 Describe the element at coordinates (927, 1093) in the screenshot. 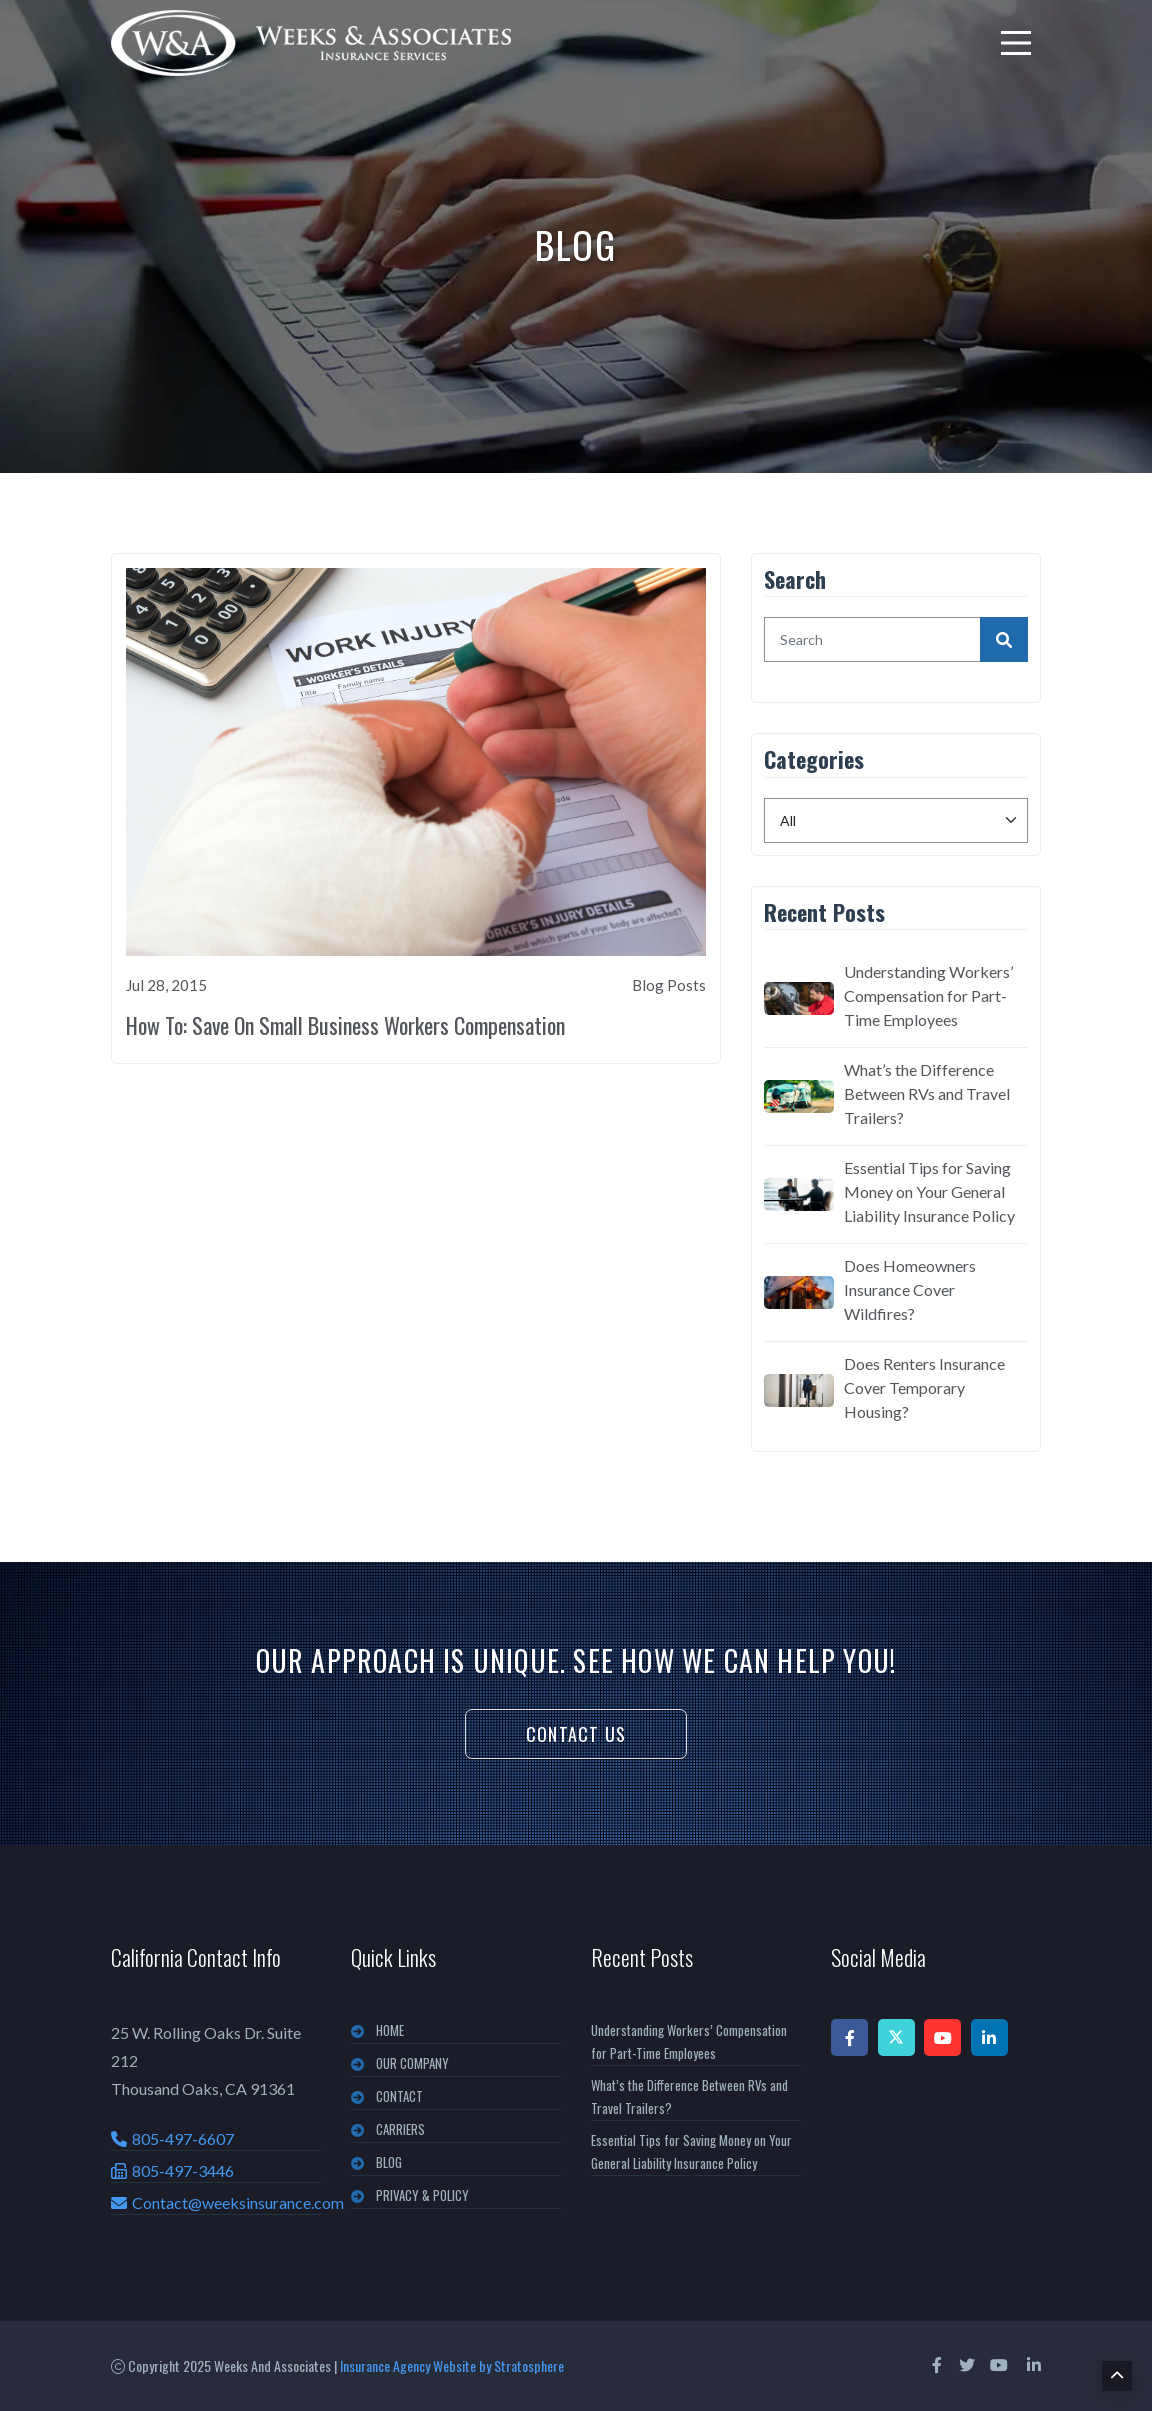

I see `What’s the Difference Between RVs and Travel Trailers?` at that location.